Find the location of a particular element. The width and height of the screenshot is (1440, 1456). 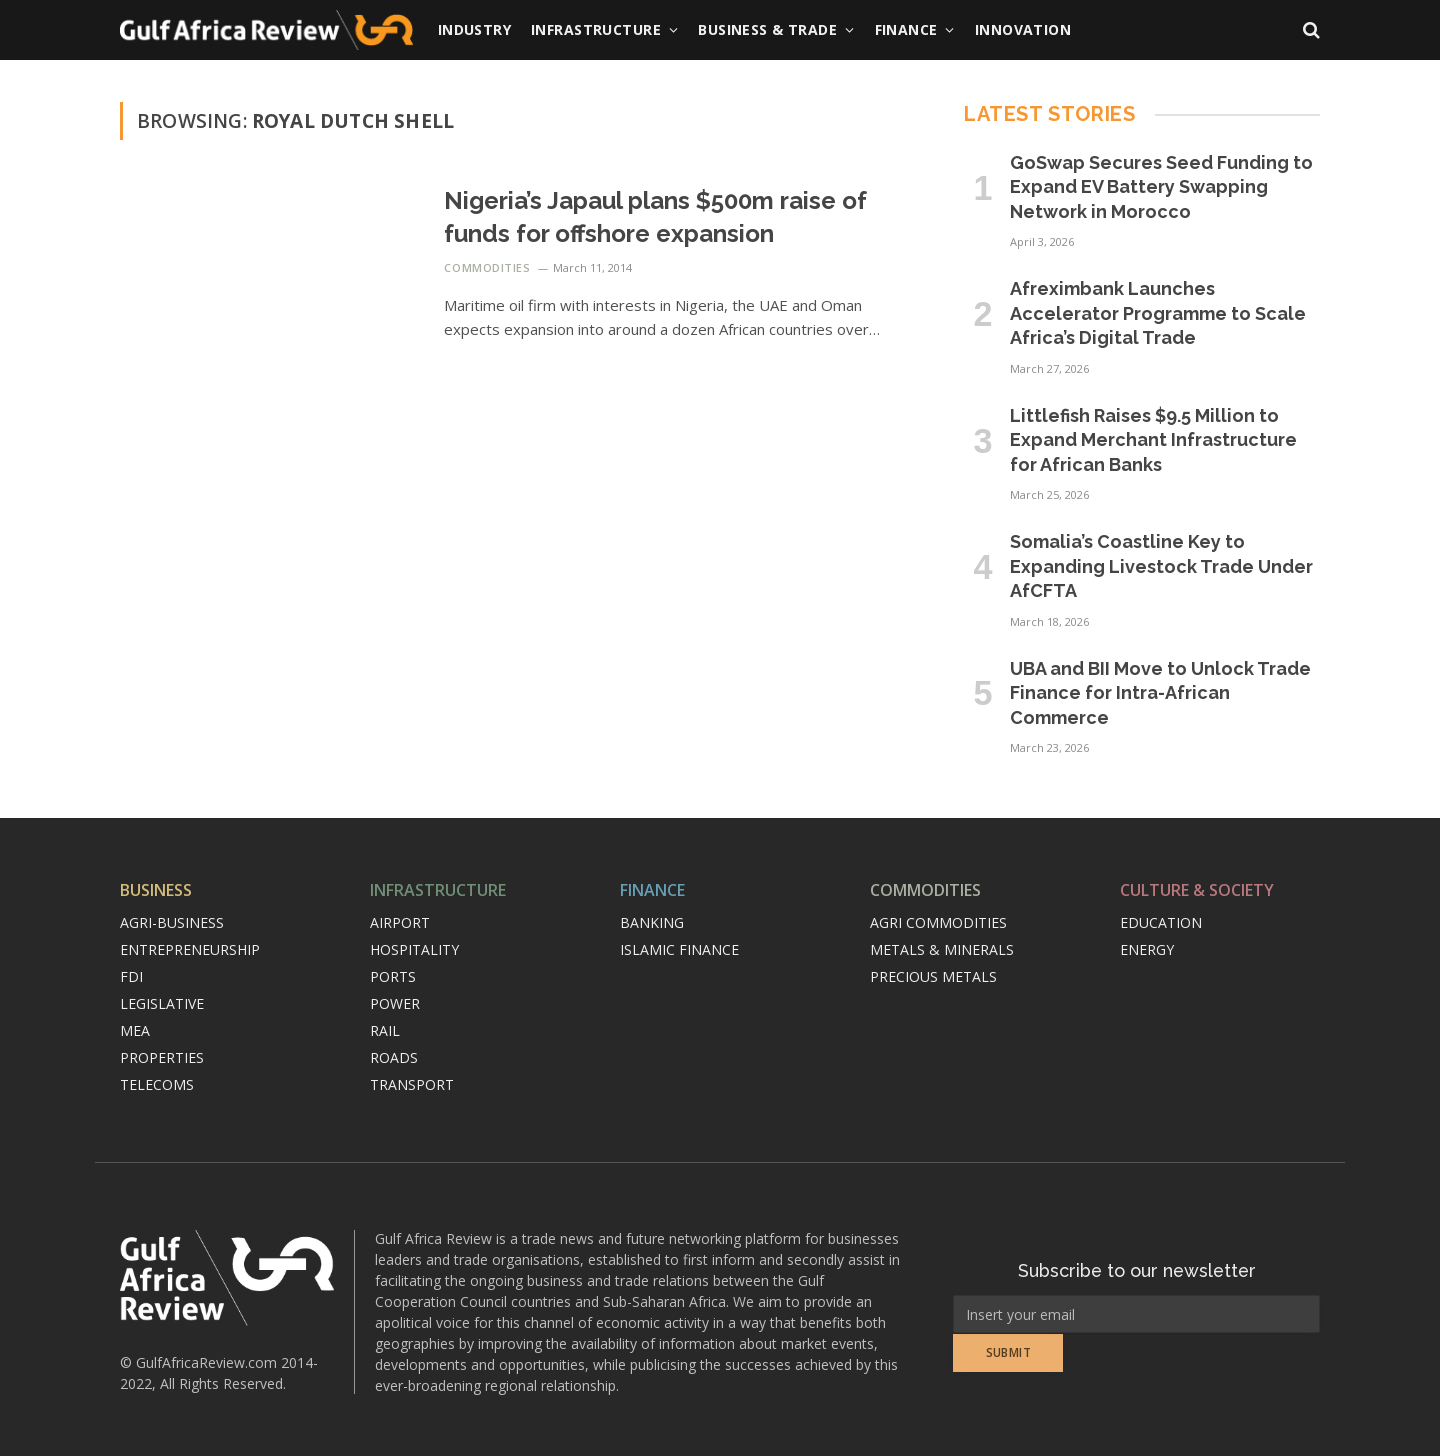

Business & Trade is located at coordinates (767, 29).